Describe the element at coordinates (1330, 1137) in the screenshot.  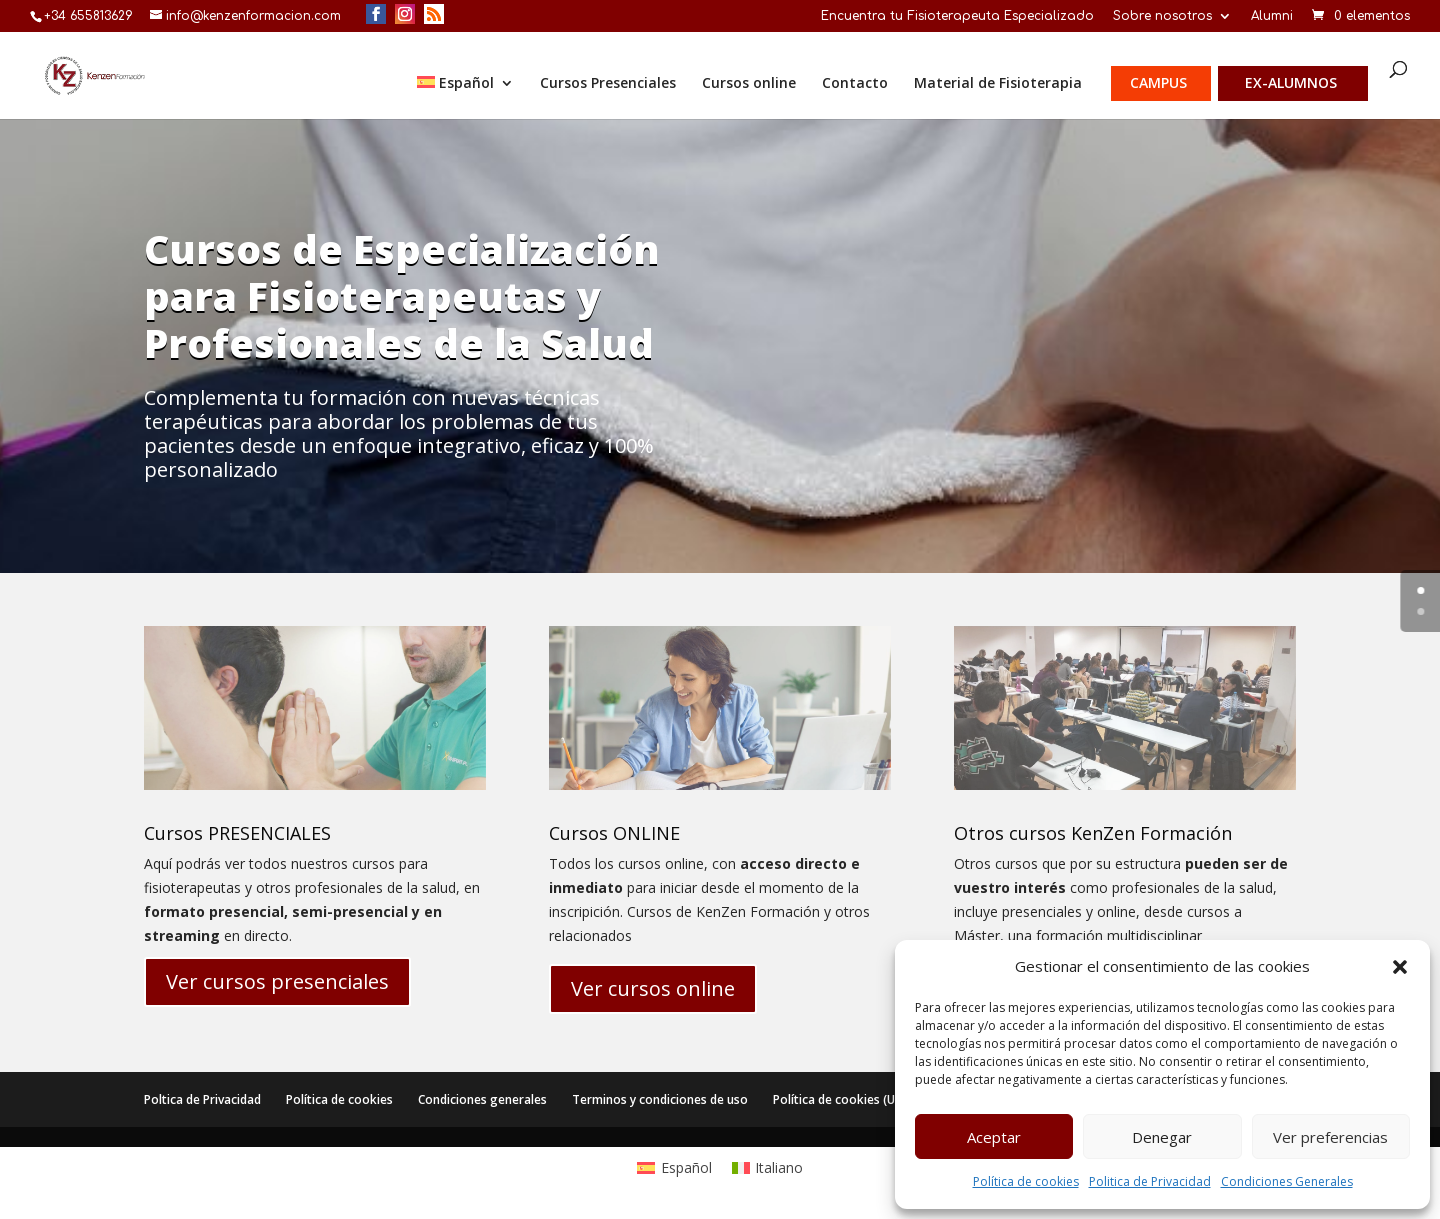
I see `Ver preferencias` at that location.